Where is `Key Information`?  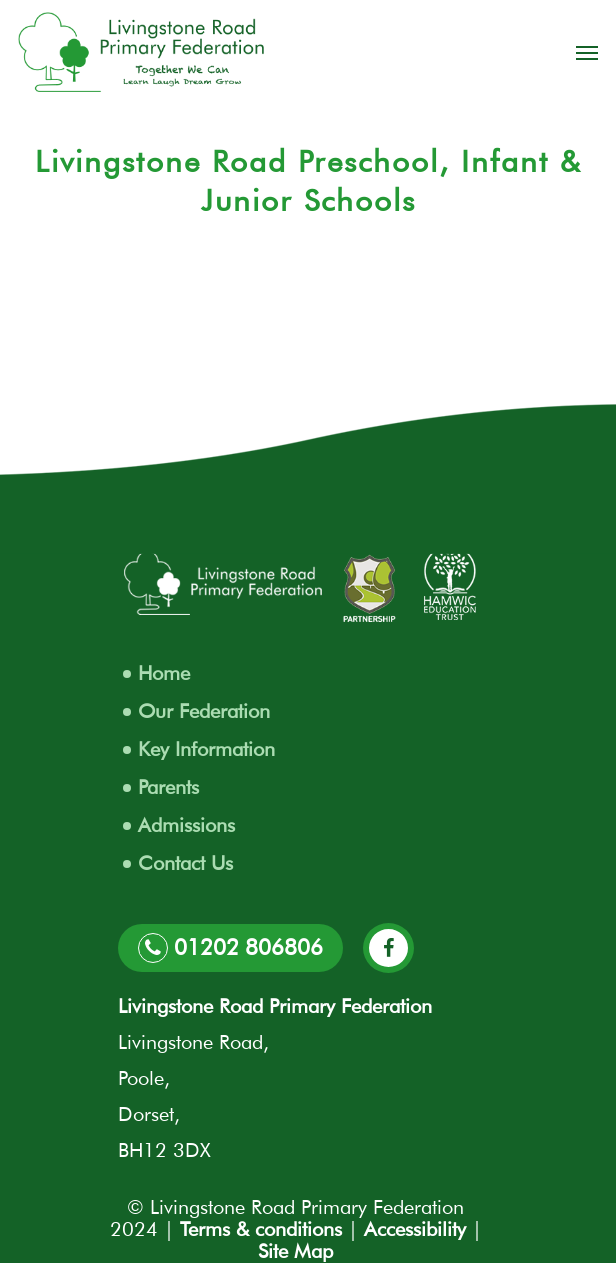
Key Information is located at coordinates (206, 749).